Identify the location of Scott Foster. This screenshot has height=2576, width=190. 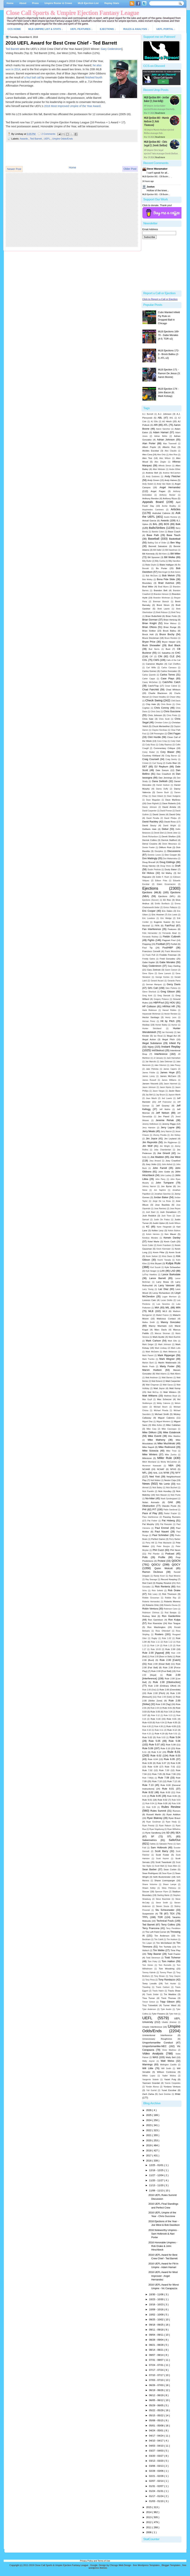
(162, 1855).